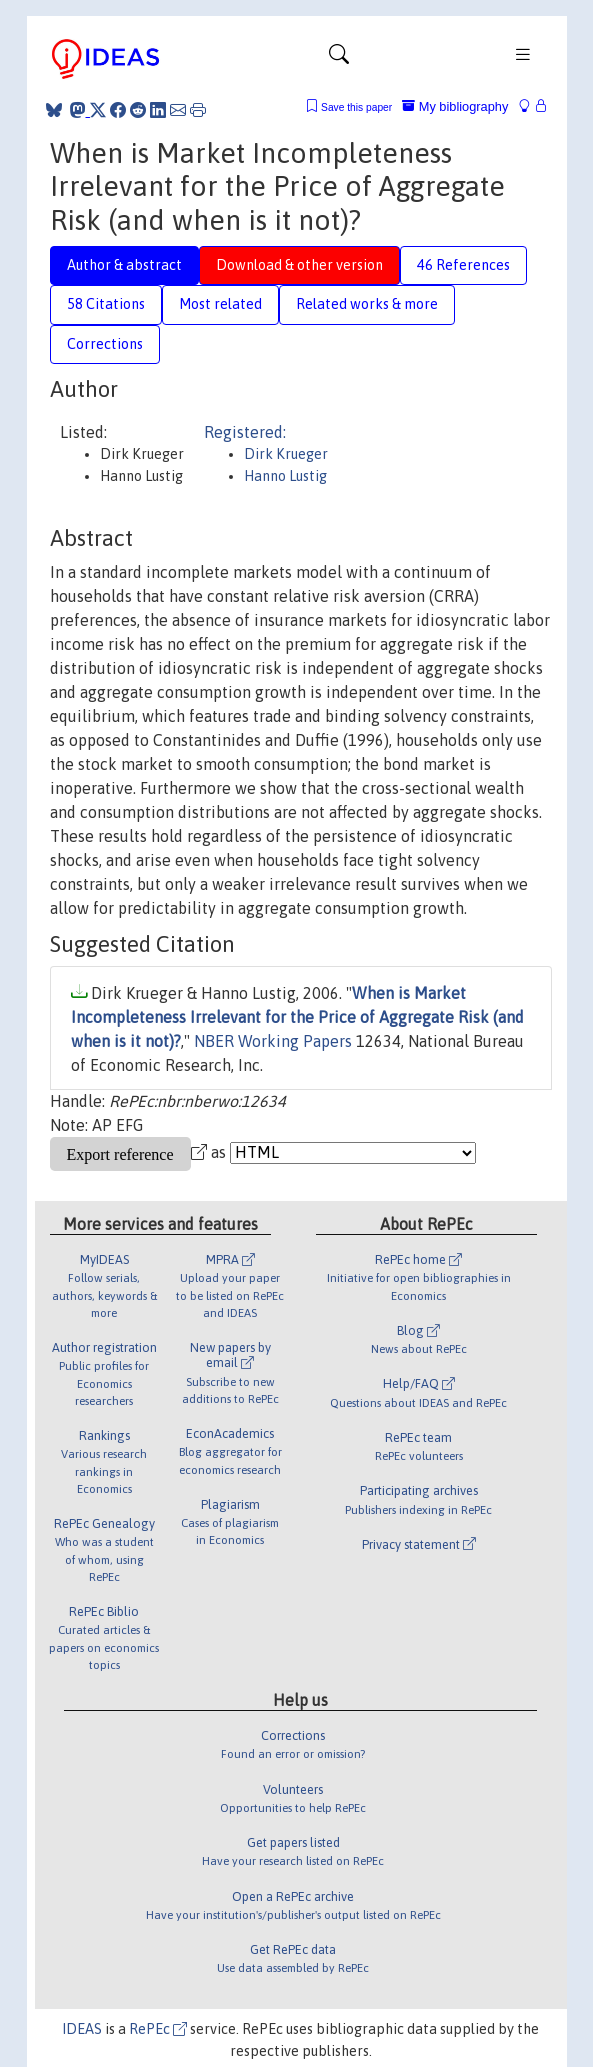 Image resolution: width=593 pixels, height=2067 pixels. I want to click on Registered:, so click(245, 432).